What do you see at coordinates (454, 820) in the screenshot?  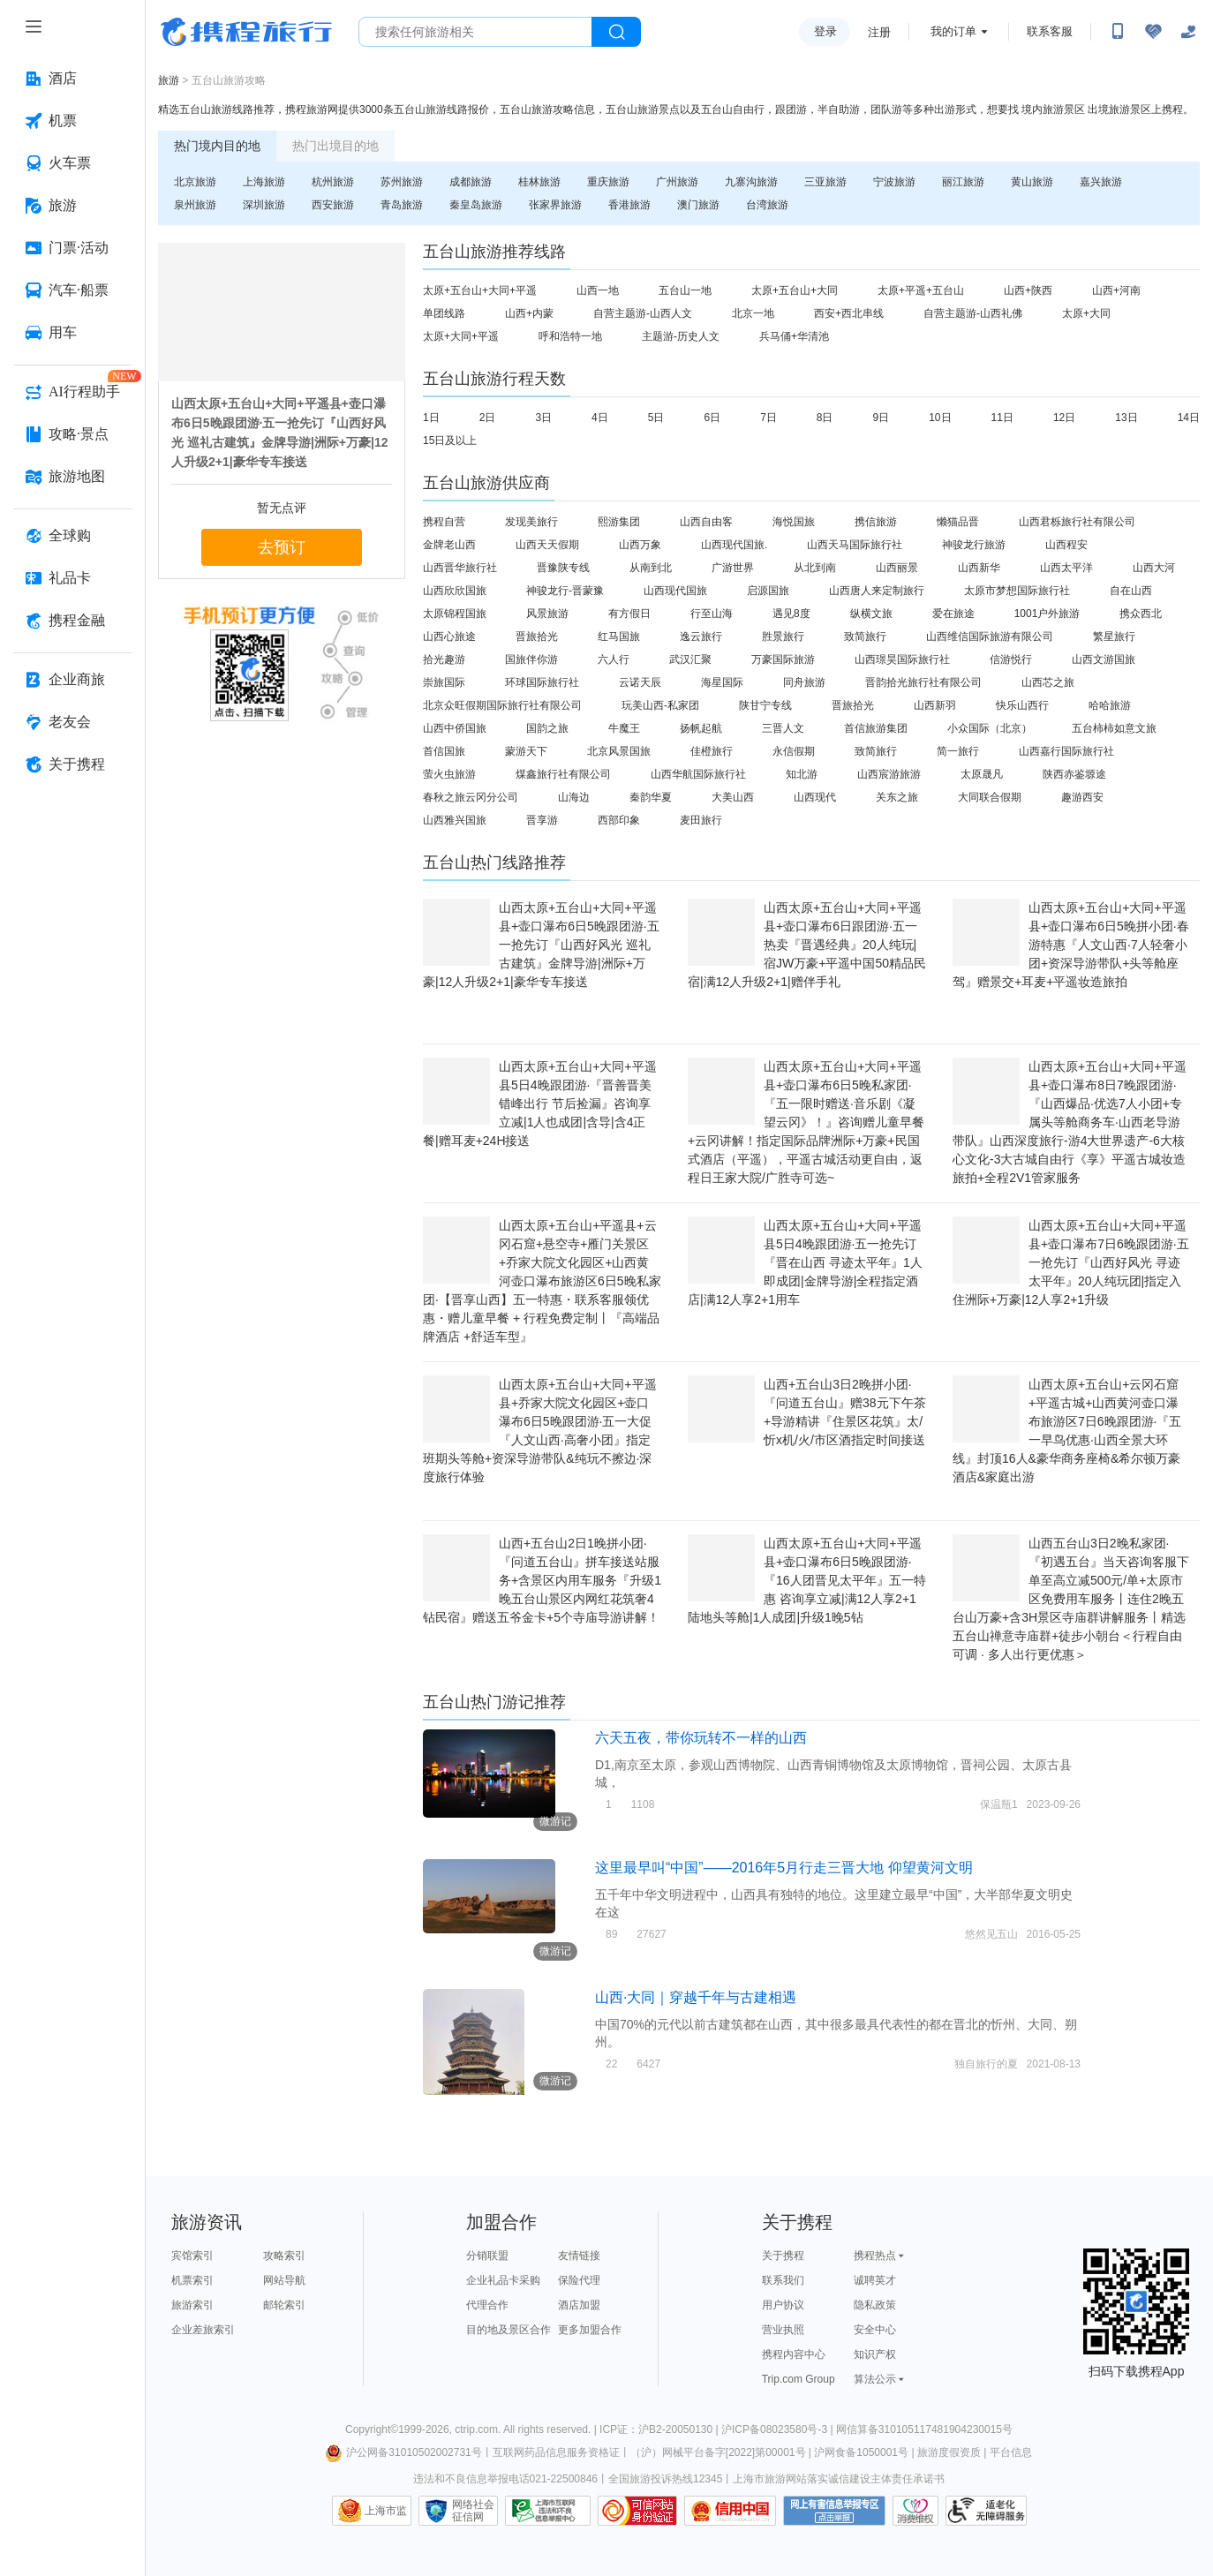 I see `山西雅兴国旅` at bounding box center [454, 820].